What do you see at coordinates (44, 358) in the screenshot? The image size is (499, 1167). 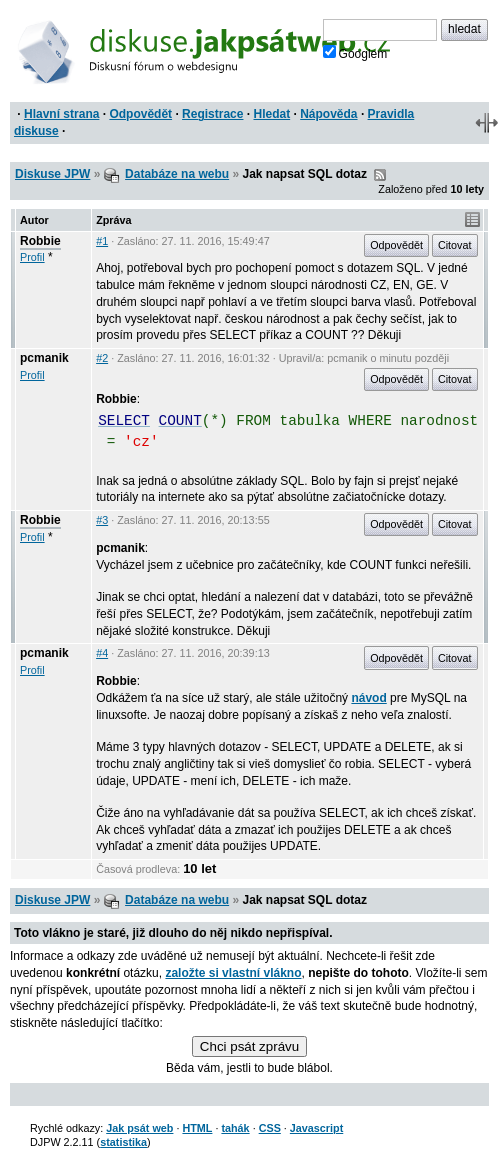 I see `pcmanik` at bounding box center [44, 358].